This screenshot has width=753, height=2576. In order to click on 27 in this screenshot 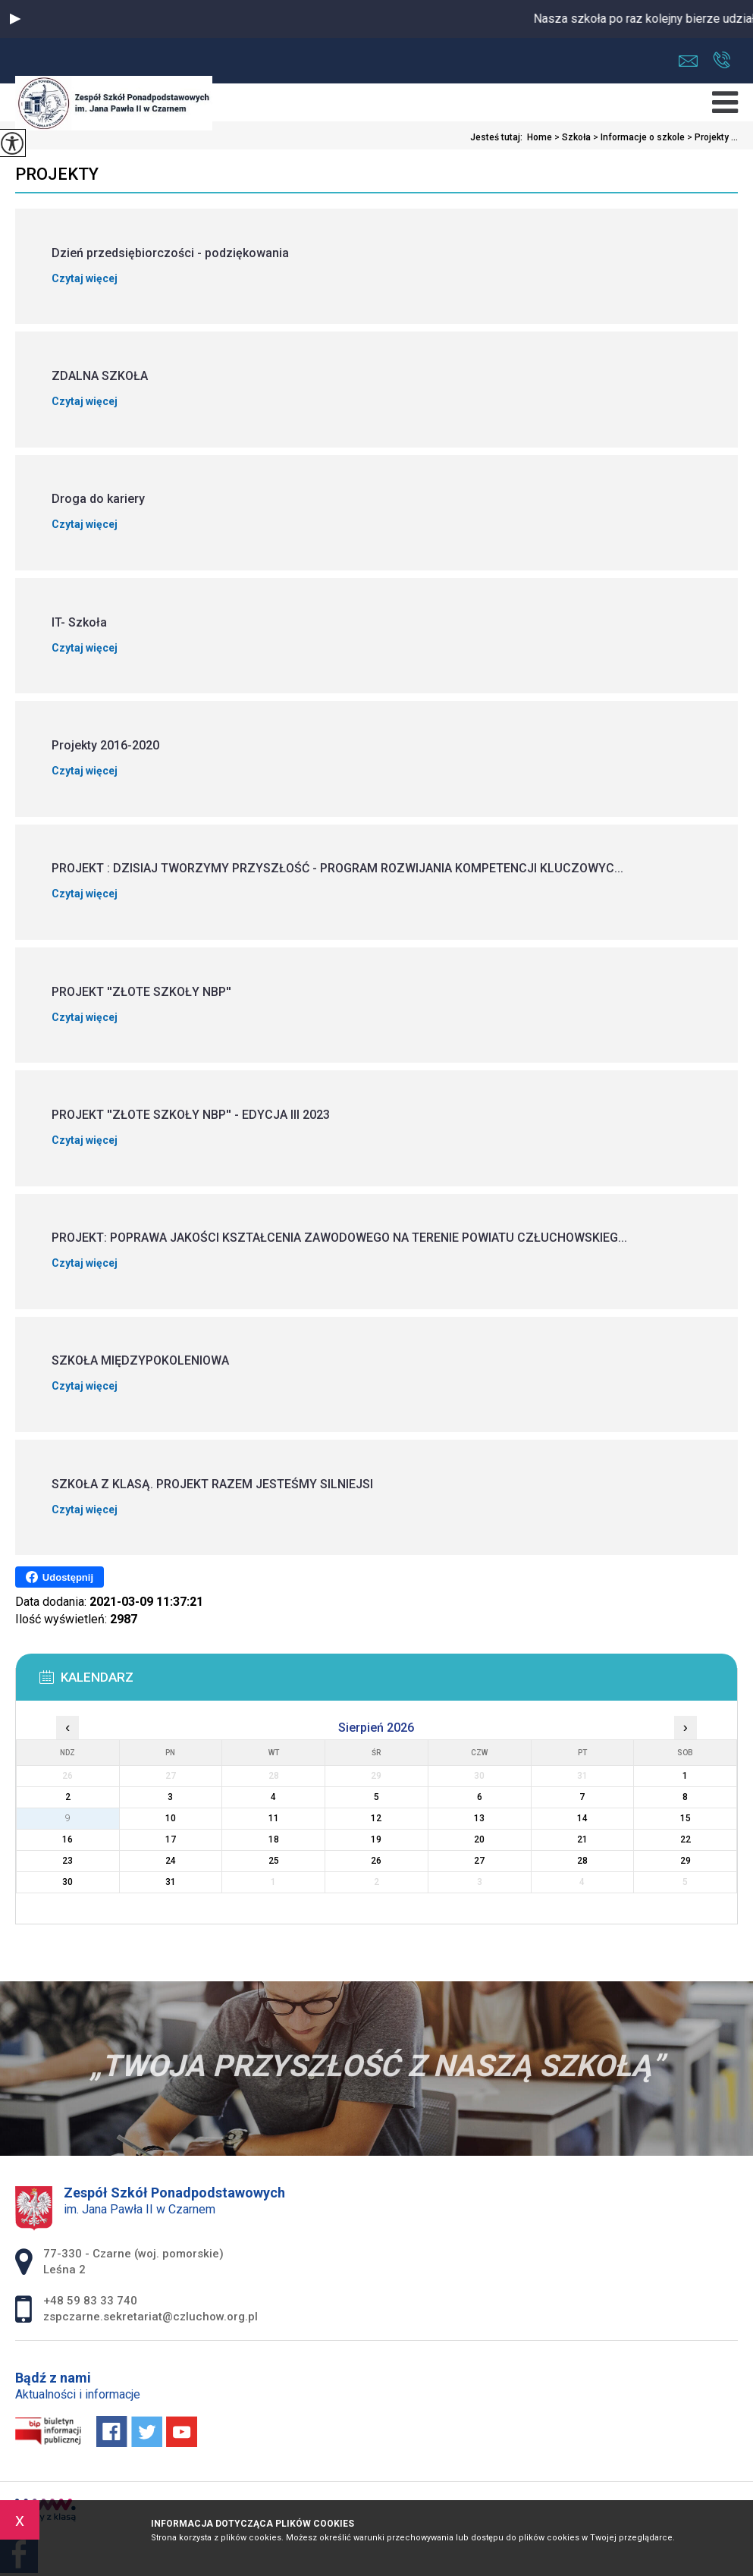, I will do `click(479, 1860)`.